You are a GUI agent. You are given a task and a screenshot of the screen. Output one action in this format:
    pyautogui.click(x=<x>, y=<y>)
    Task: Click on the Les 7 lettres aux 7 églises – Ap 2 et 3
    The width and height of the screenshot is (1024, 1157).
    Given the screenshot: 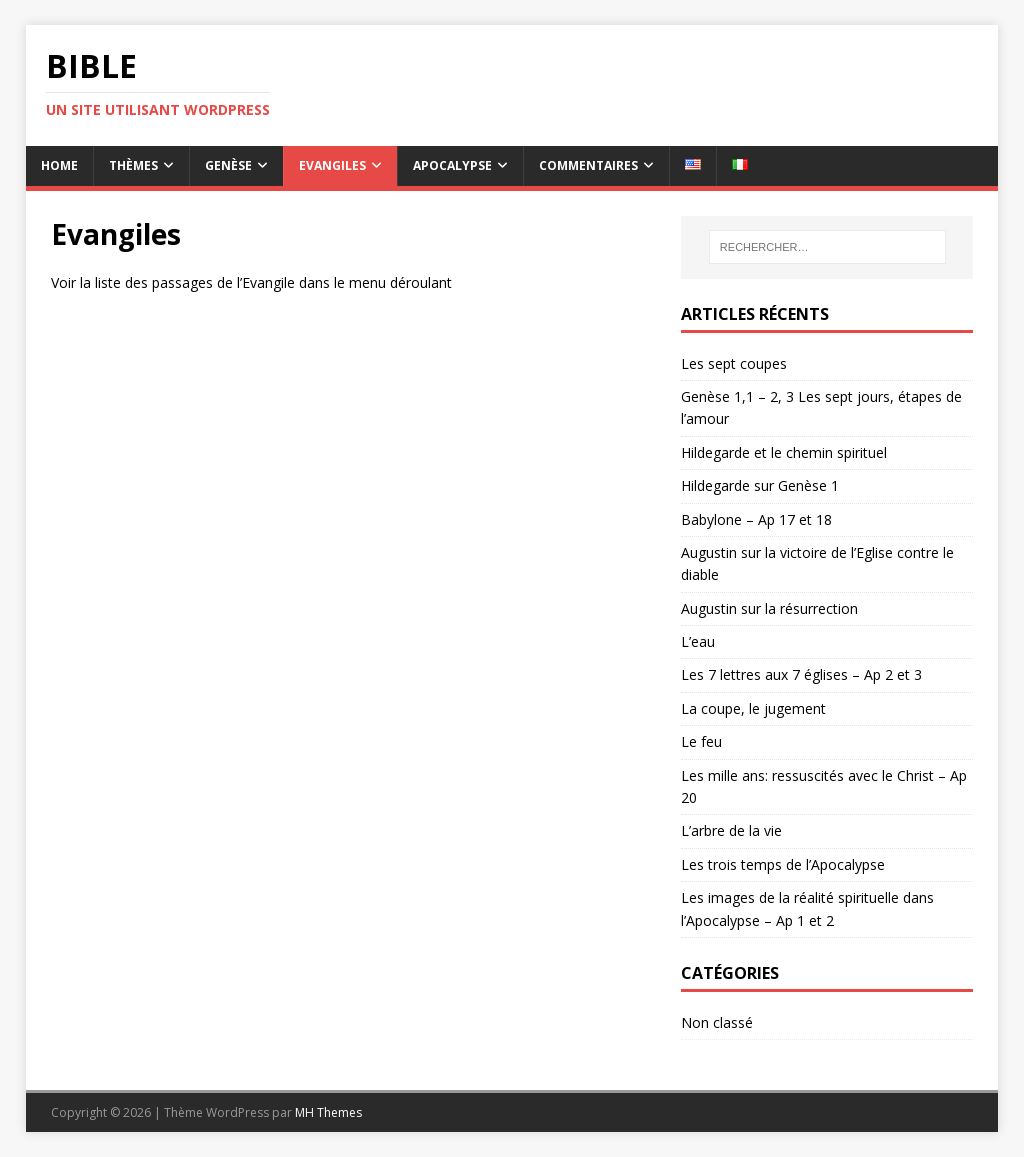 What is the action you would take?
    pyautogui.click(x=801, y=674)
    